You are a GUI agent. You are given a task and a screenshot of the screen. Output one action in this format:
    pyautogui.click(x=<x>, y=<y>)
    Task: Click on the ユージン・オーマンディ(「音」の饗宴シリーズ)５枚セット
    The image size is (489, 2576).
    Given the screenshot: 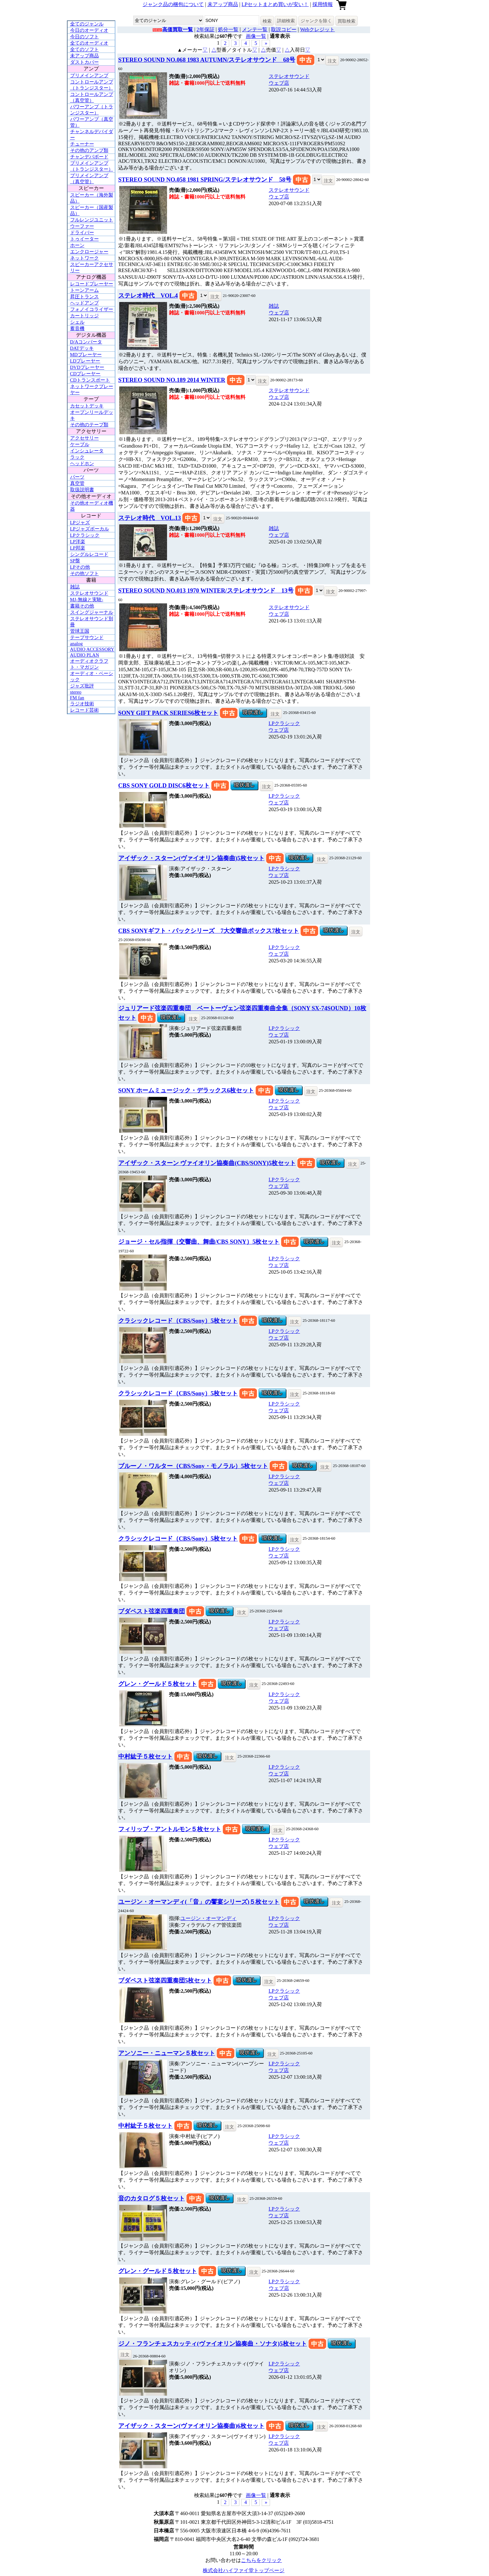 What is the action you would take?
    pyautogui.click(x=199, y=1901)
    